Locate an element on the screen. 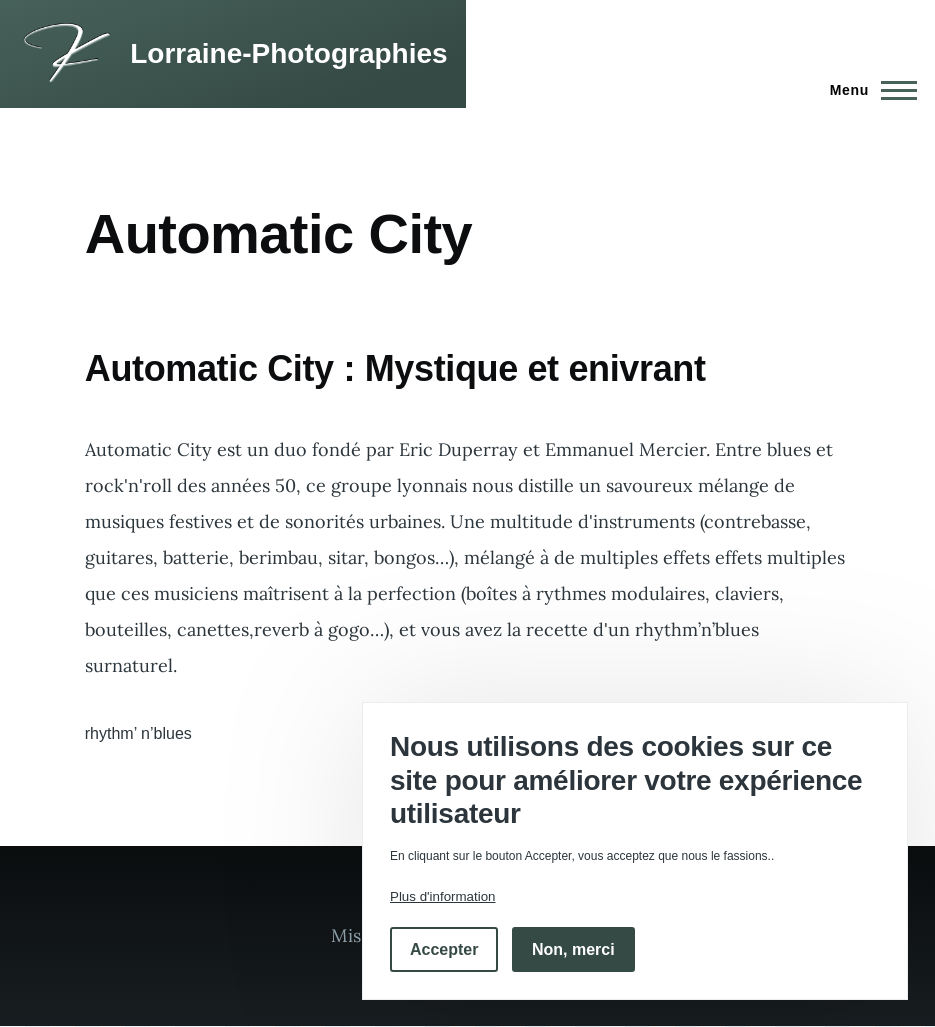  Plus d'information is located at coordinates (443, 896).